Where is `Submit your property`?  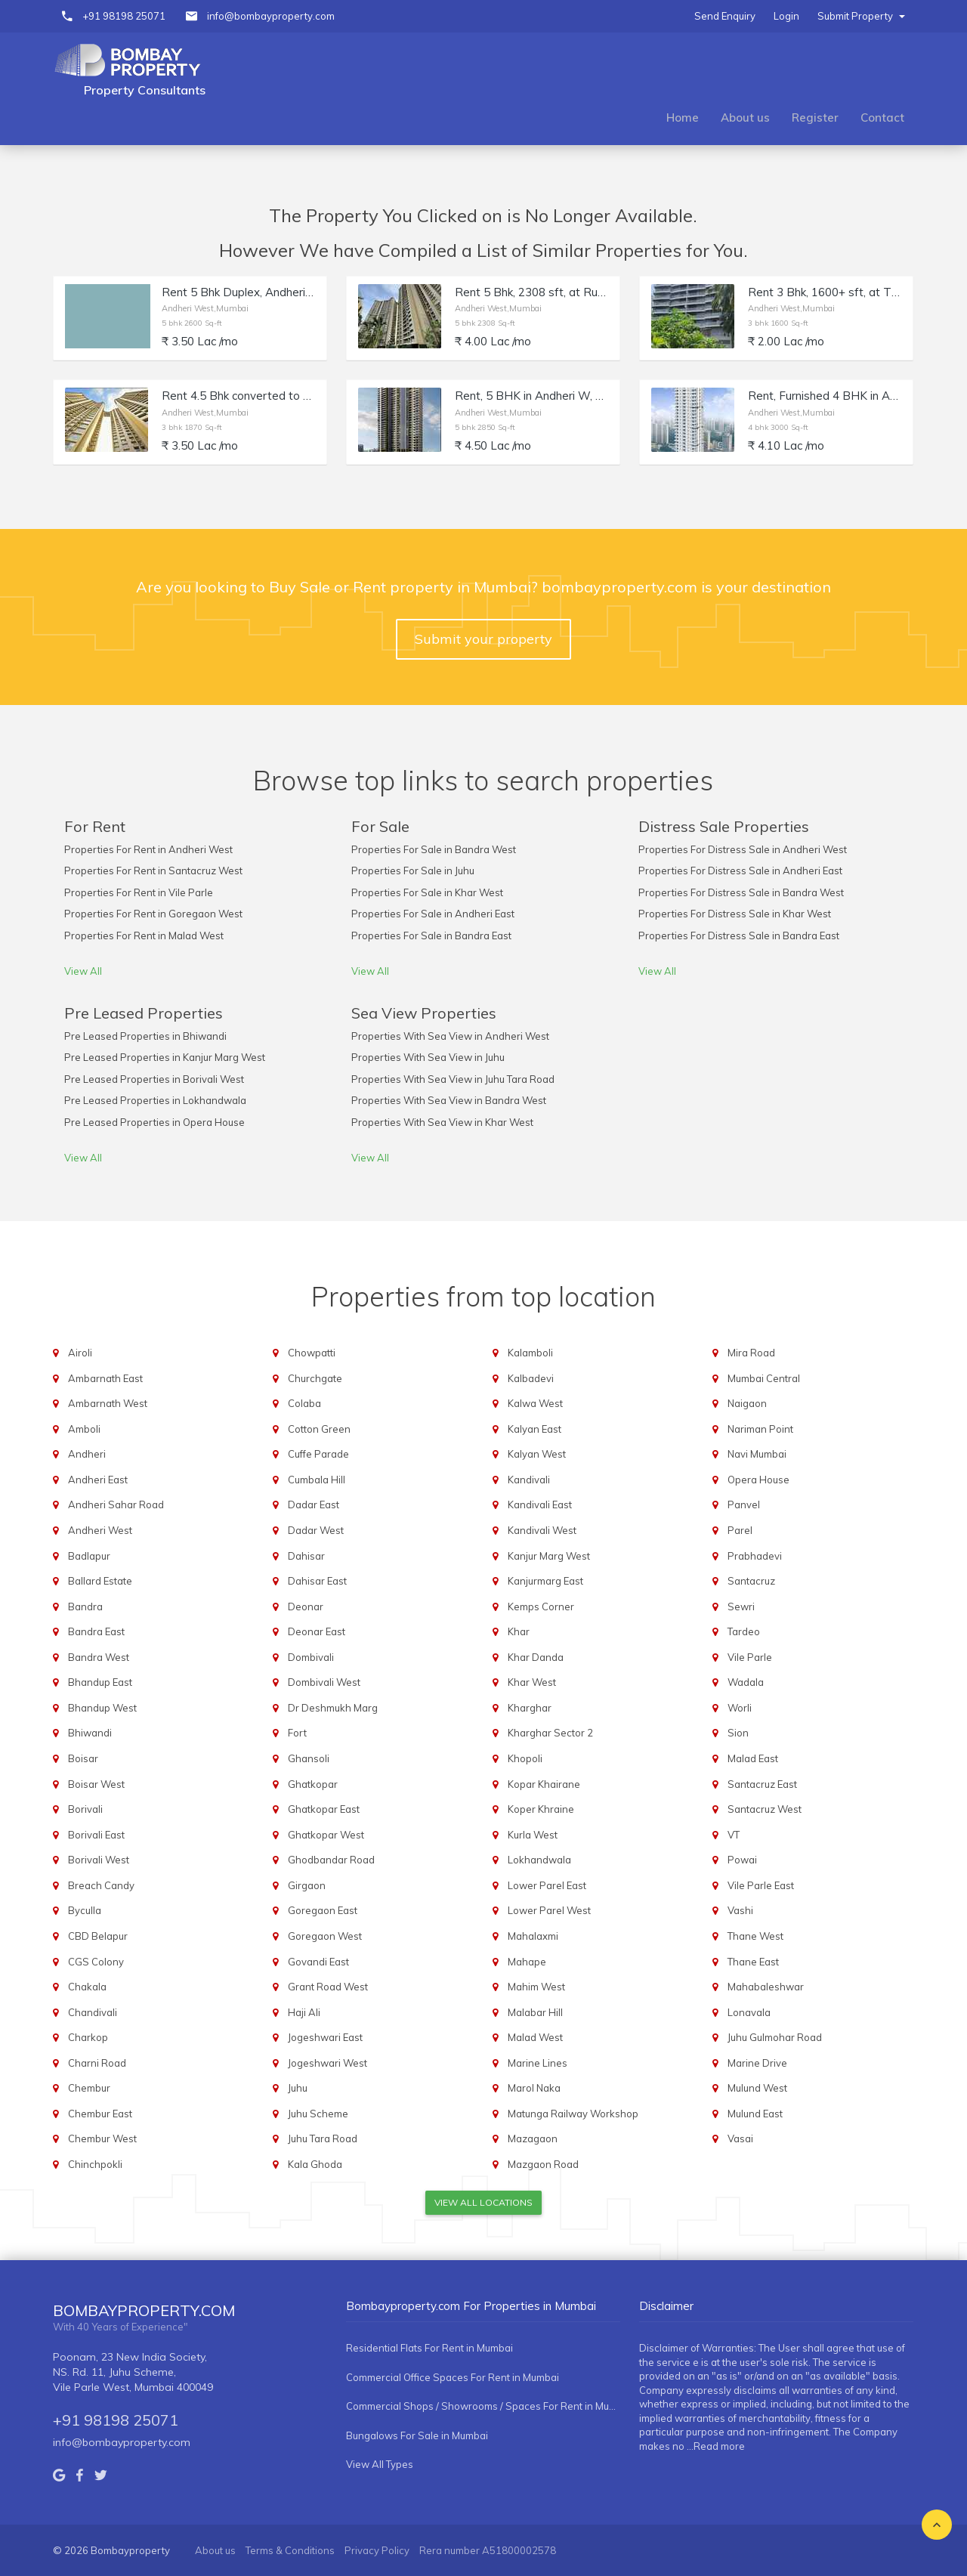
Submit your property is located at coordinates (483, 639).